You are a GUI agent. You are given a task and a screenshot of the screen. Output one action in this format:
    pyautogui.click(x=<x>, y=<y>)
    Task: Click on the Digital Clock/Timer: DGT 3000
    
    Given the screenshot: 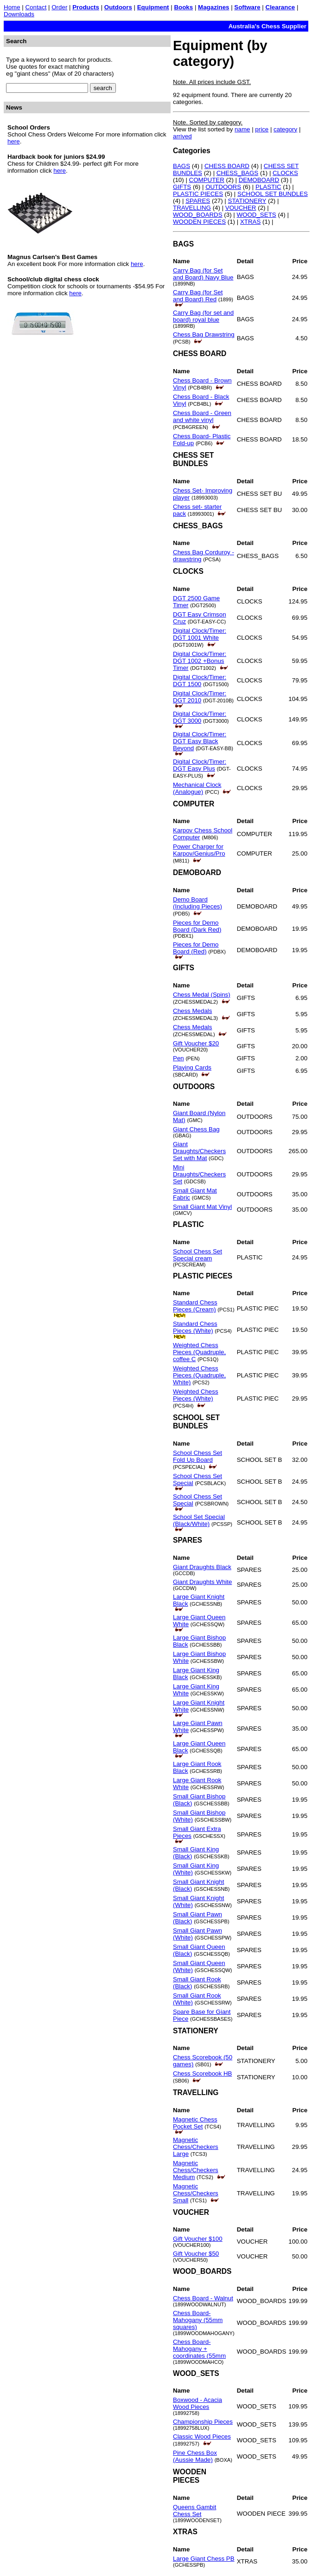 What is the action you would take?
    pyautogui.click(x=199, y=717)
    